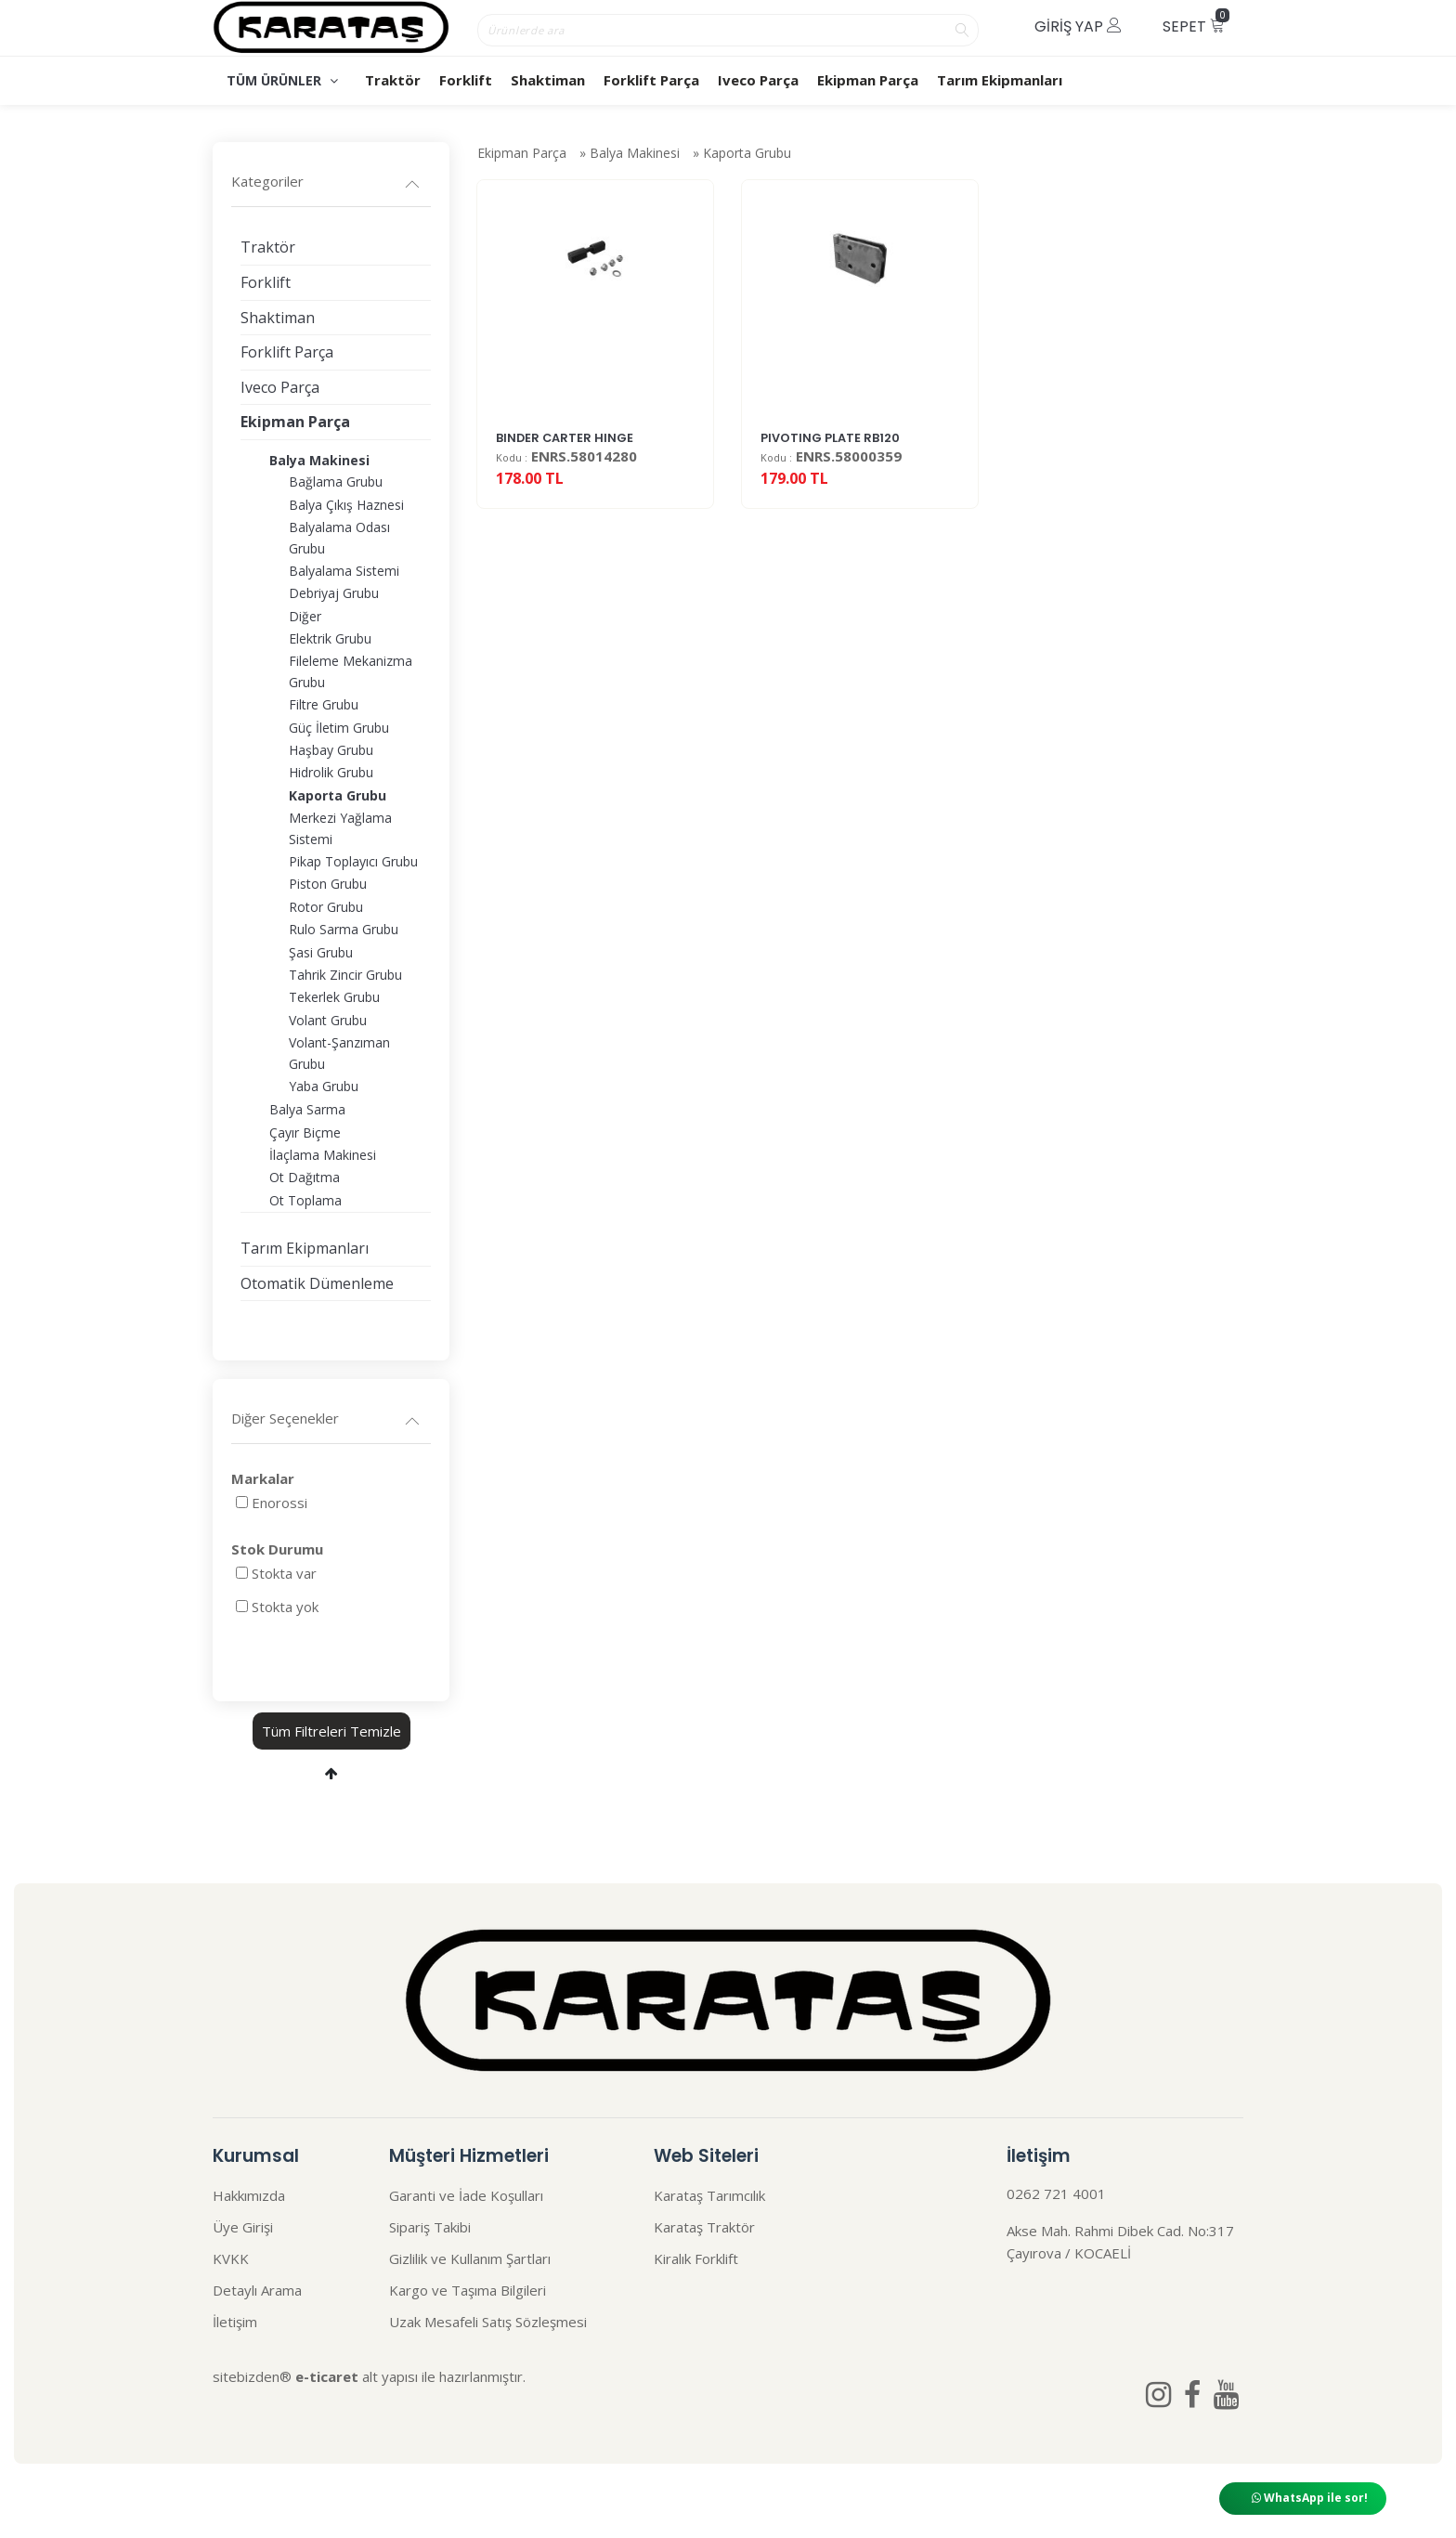 The height and width of the screenshot is (2538, 1456). What do you see at coordinates (331, 772) in the screenshot?
I see `Hidrolik Grubu` at bounding box center [331, 772].